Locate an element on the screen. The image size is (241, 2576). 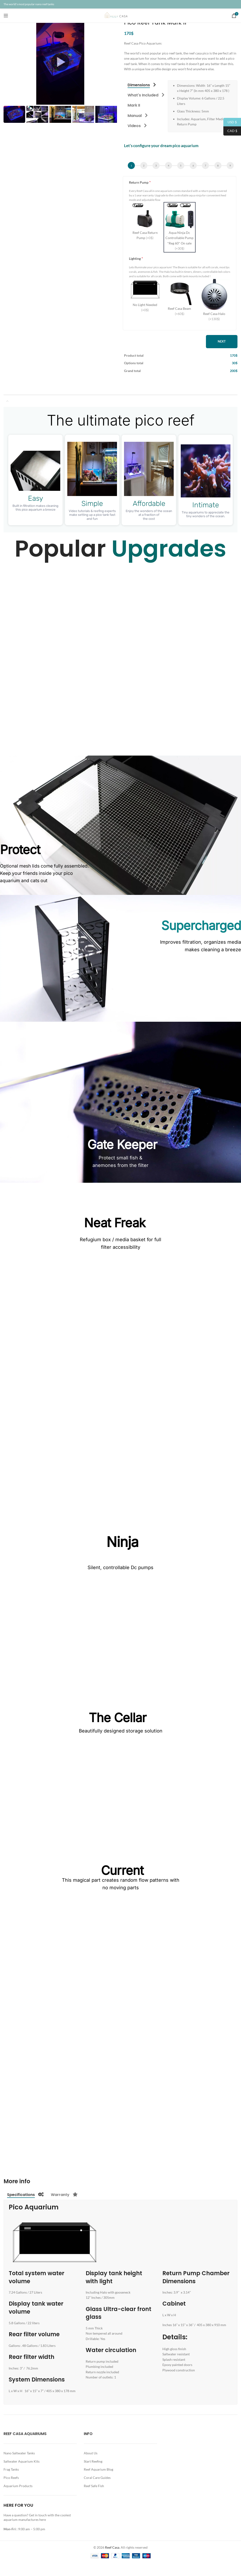
About Us is located at coordinates (90, 2453).